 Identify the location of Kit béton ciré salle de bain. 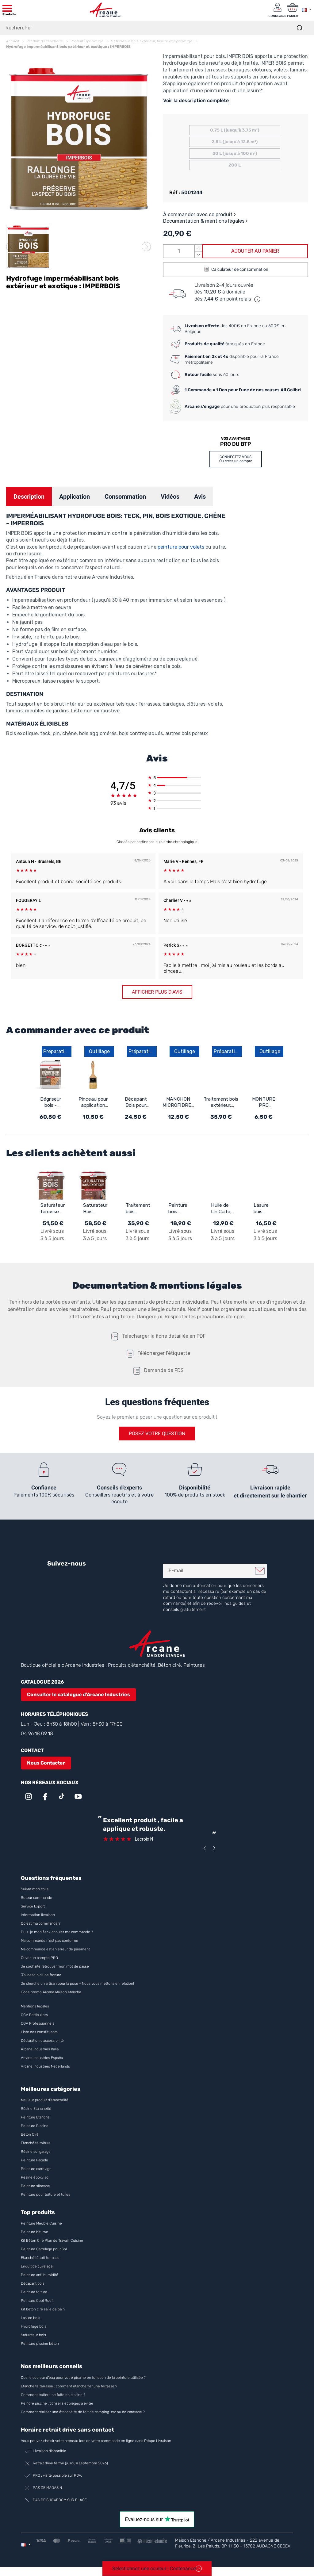
(43, 2309).